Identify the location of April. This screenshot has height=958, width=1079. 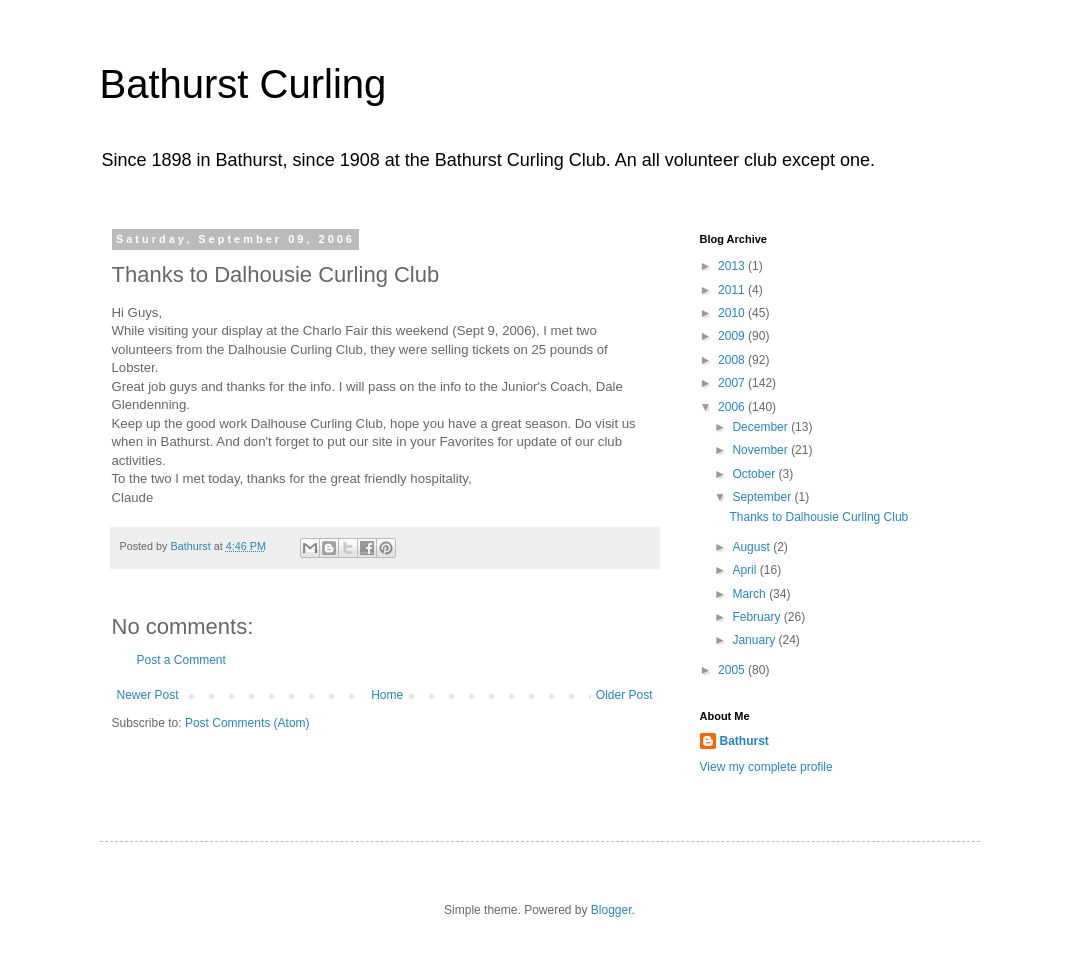
(745, 570).